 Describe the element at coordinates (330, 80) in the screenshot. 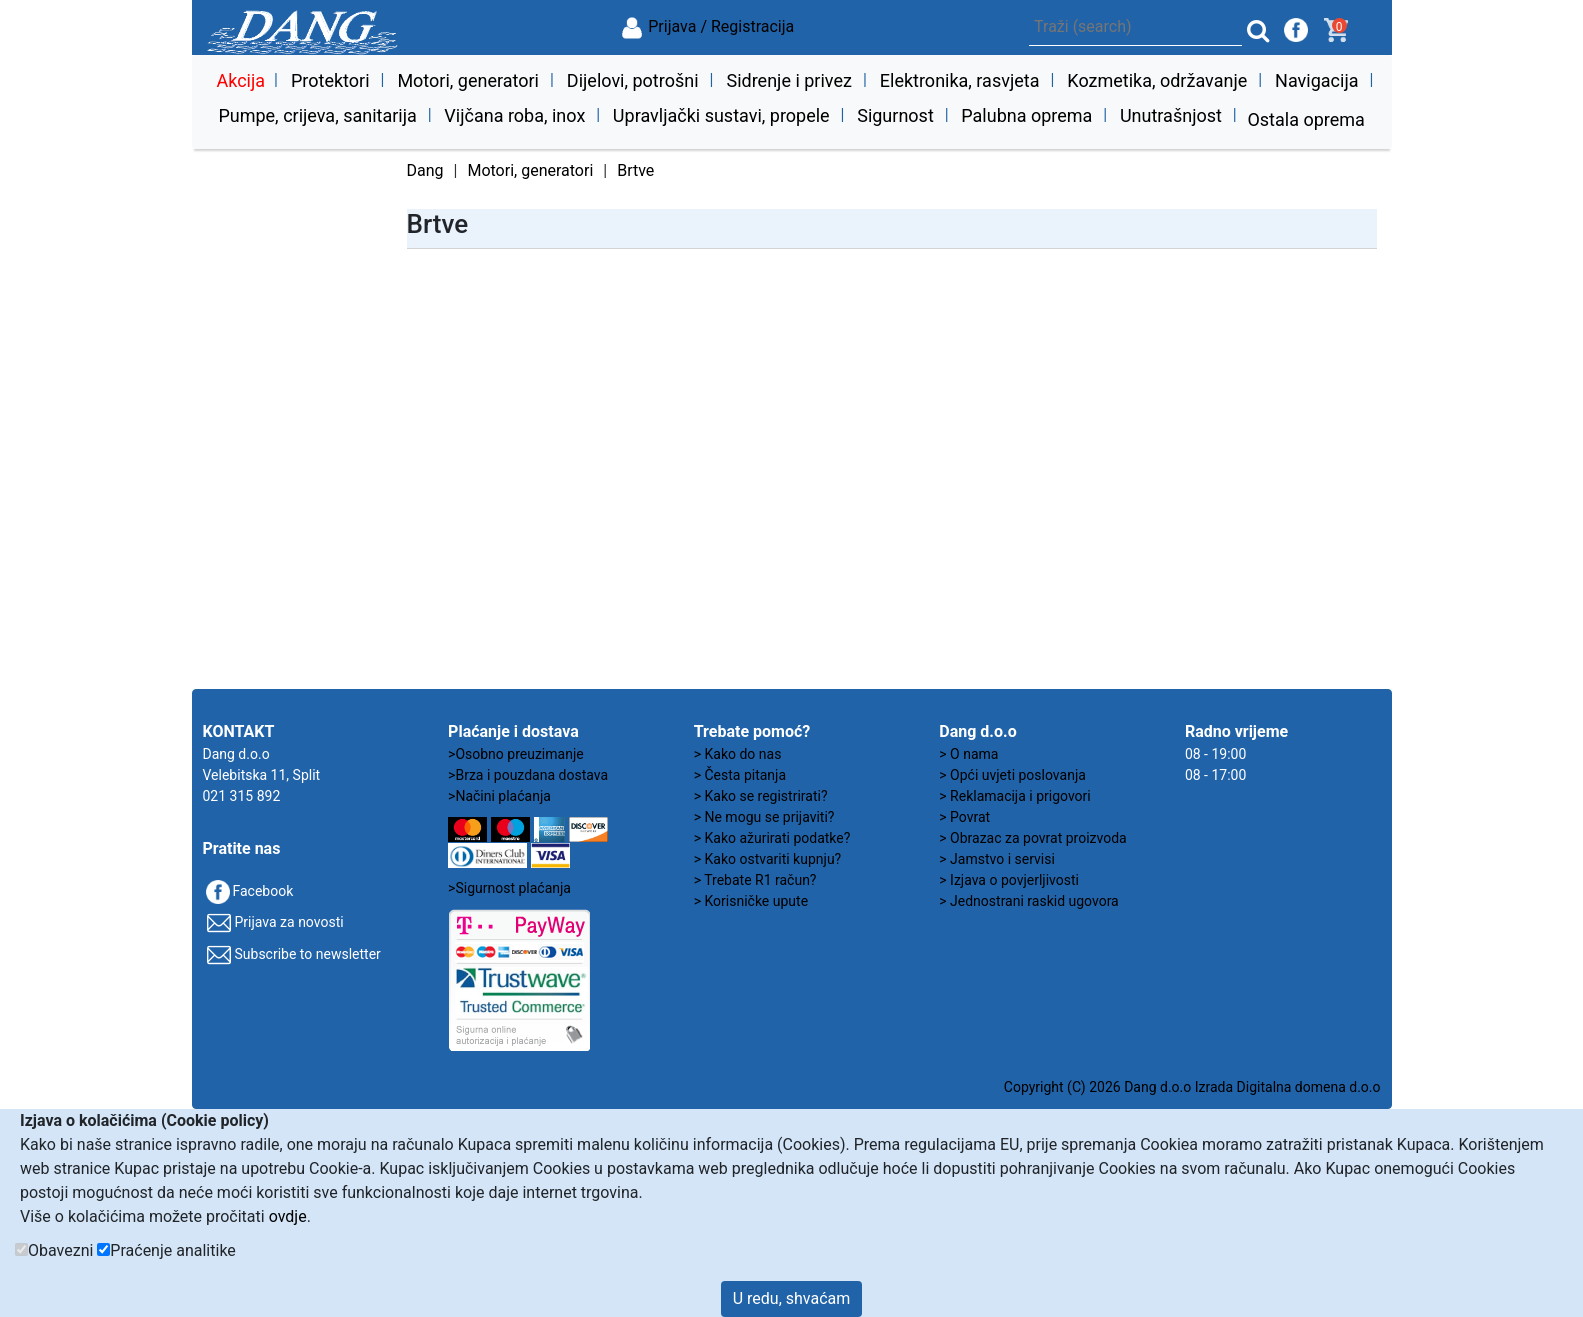

I see `Protektori [button]` at that location.